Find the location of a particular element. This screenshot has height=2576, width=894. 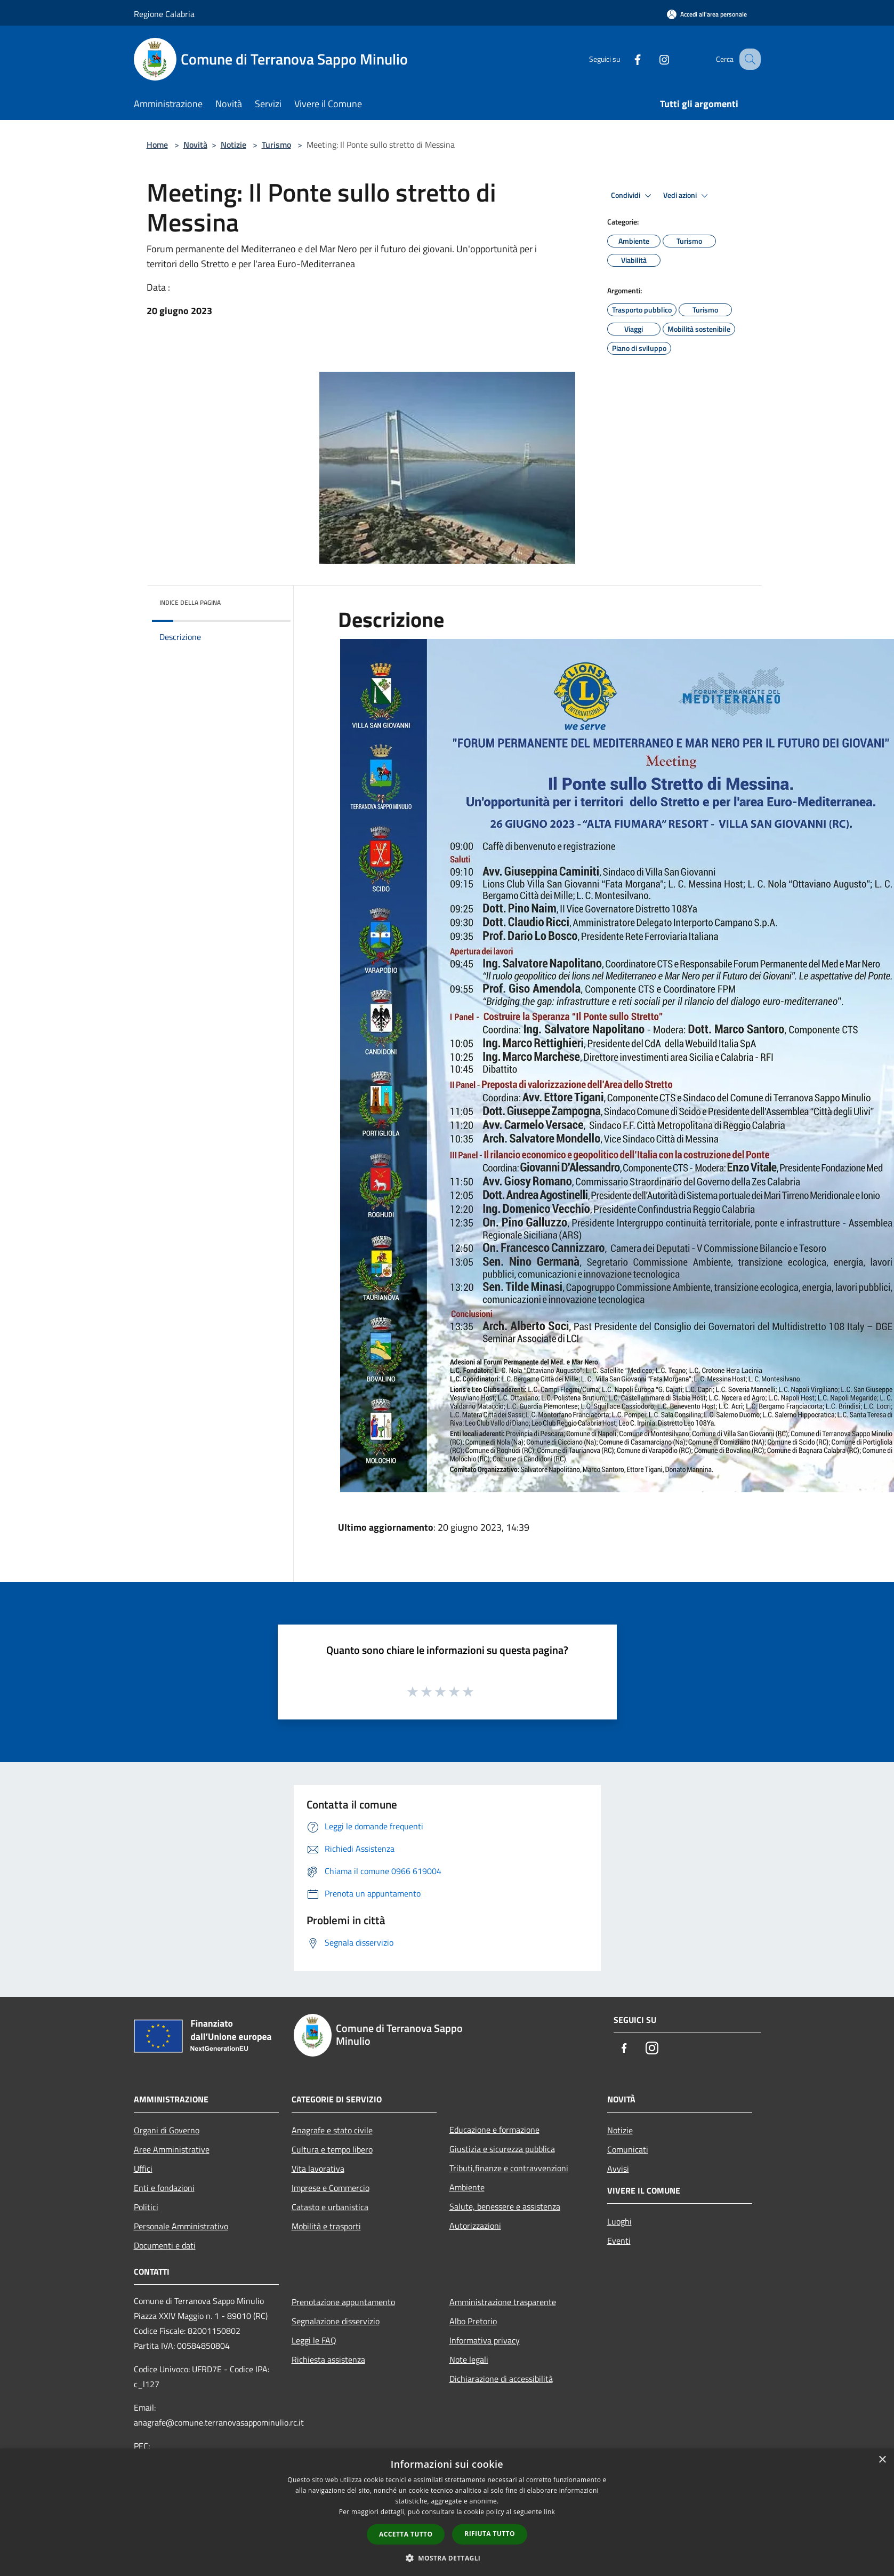

Luoghi is located at coordinates (619, 2221).